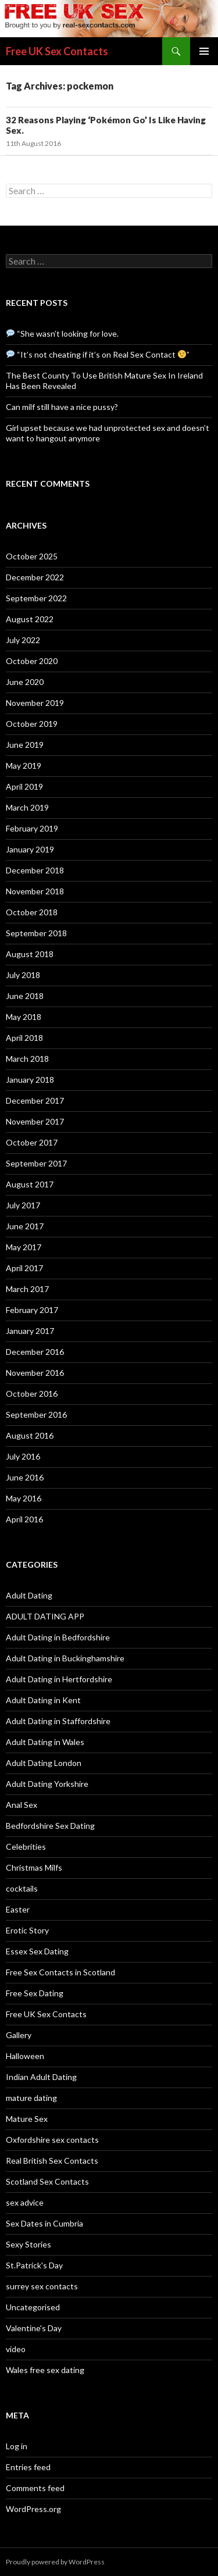  What do you see at coordinates (30, 1079) in the screenshot?
I see `January 2018` at bounding box center [30, 1079].